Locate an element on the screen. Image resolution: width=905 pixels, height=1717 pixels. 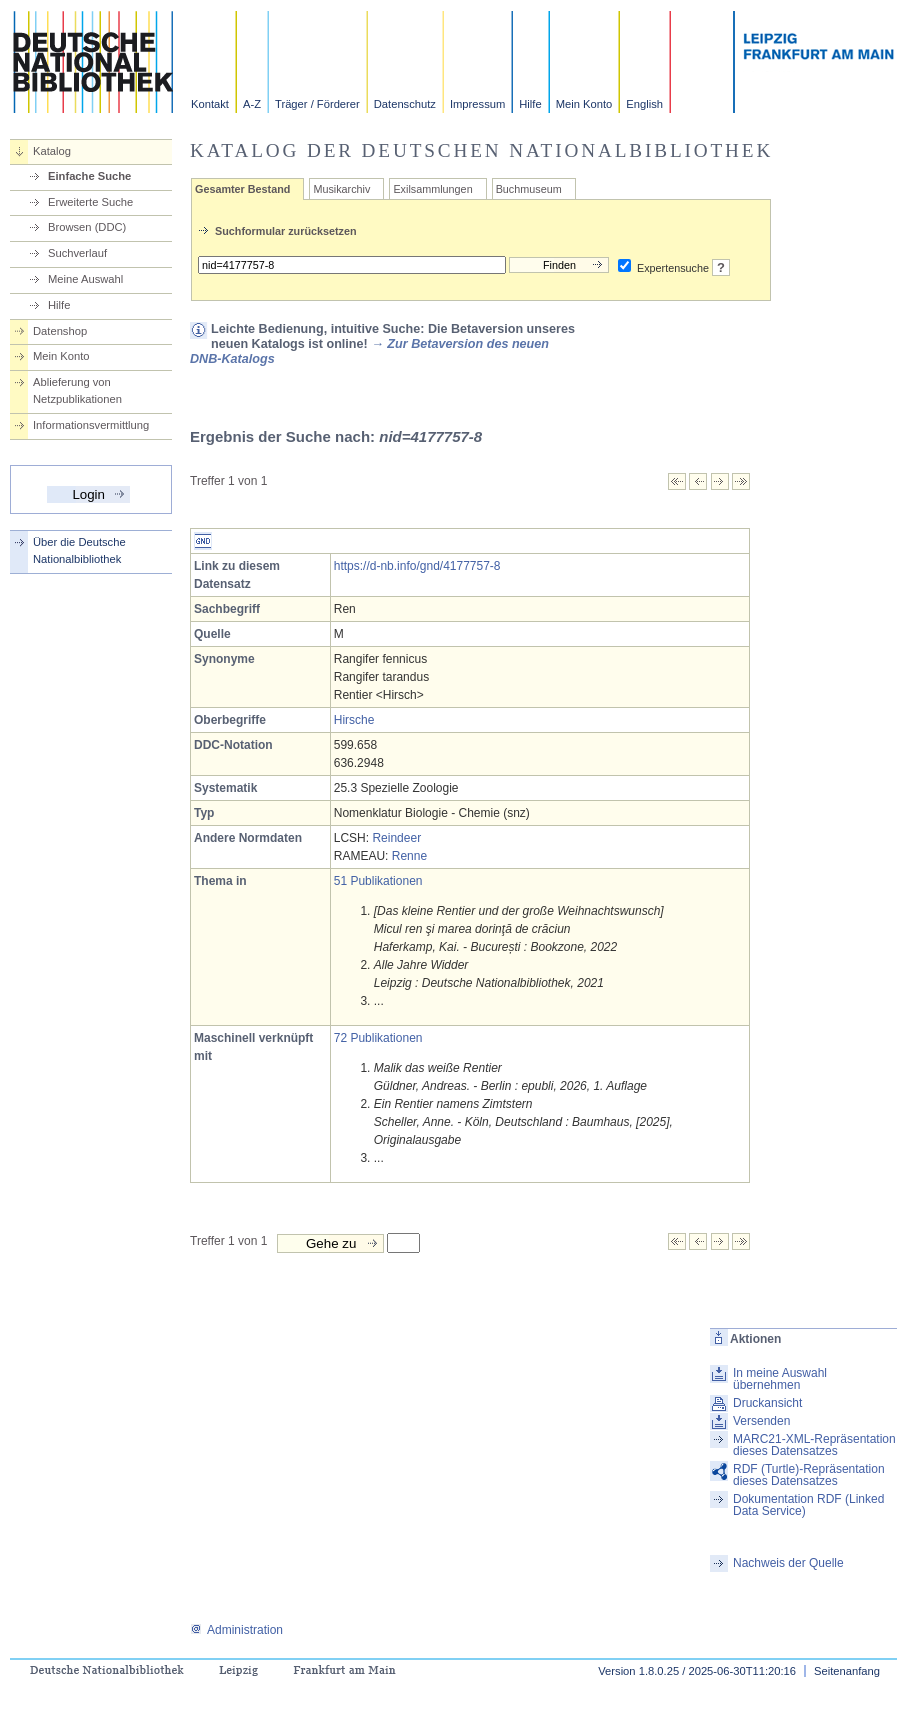
Versenden is located at coordinates (761, 1421).